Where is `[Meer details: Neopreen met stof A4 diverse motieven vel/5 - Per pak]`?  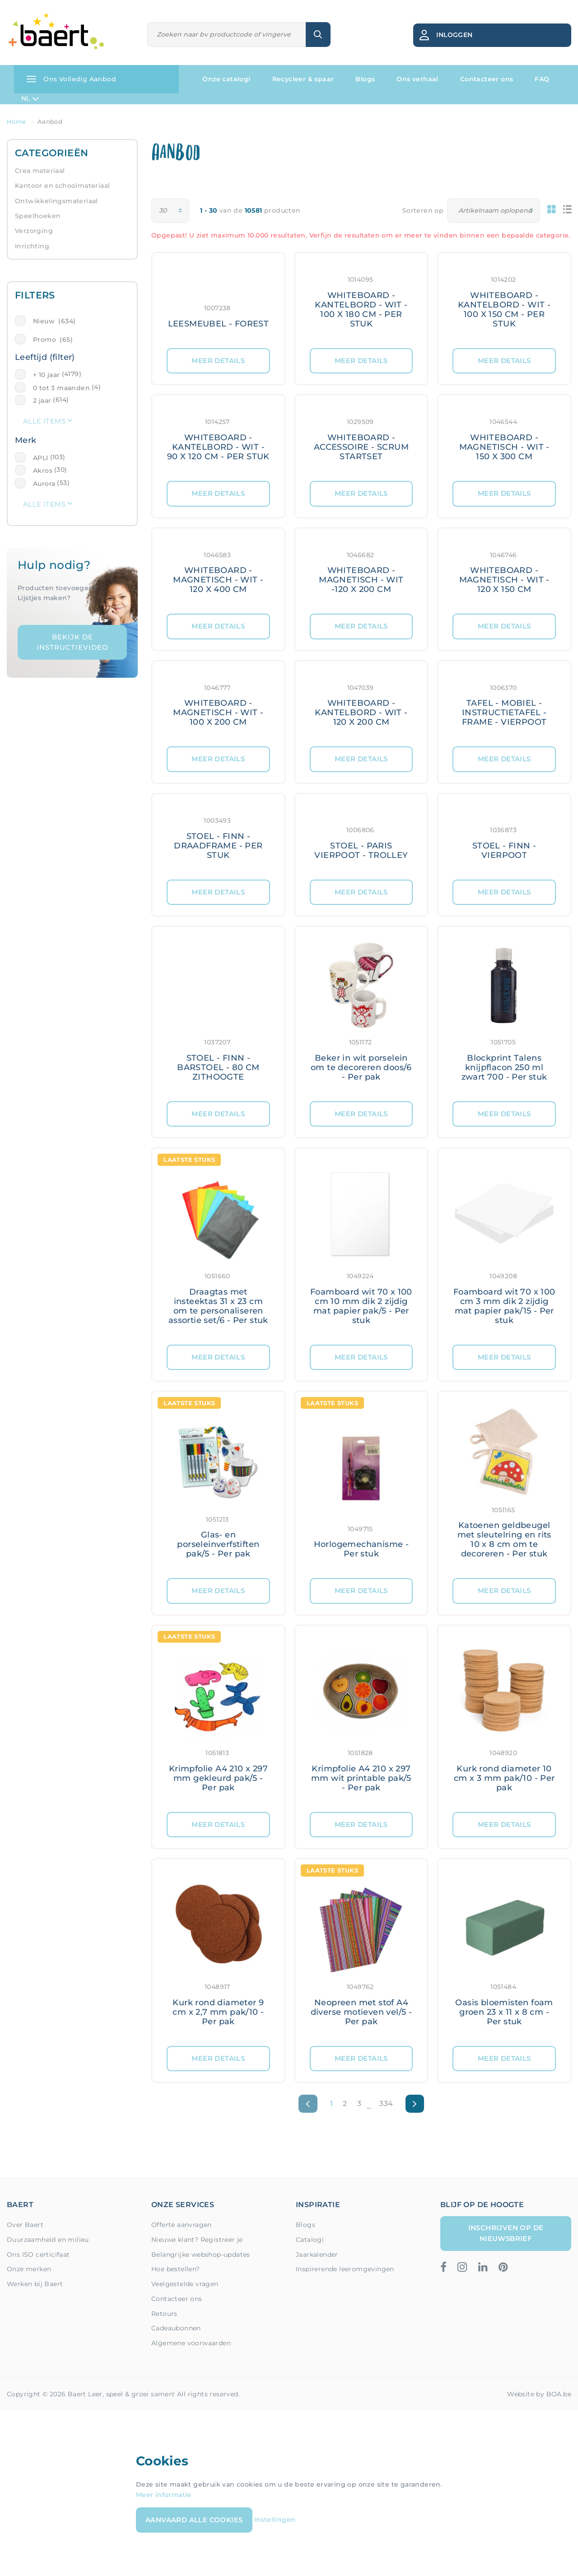
[Meer details: Neopreen met stof A4 diverse motieven vel/5 - Per pak] is located at coordinates (361, 1952).